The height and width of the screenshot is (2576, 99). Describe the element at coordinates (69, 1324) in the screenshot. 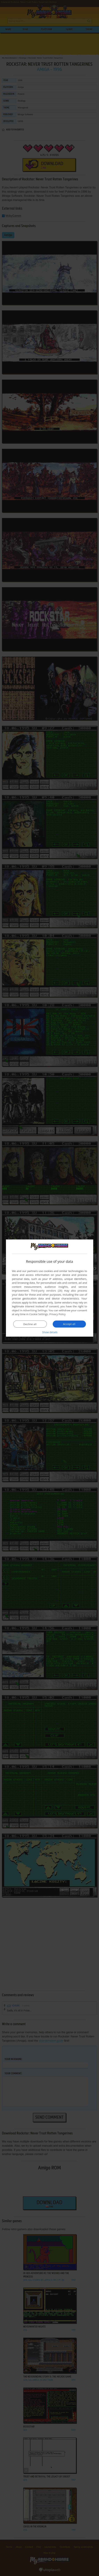

I see `Accept all [button]` at that location.